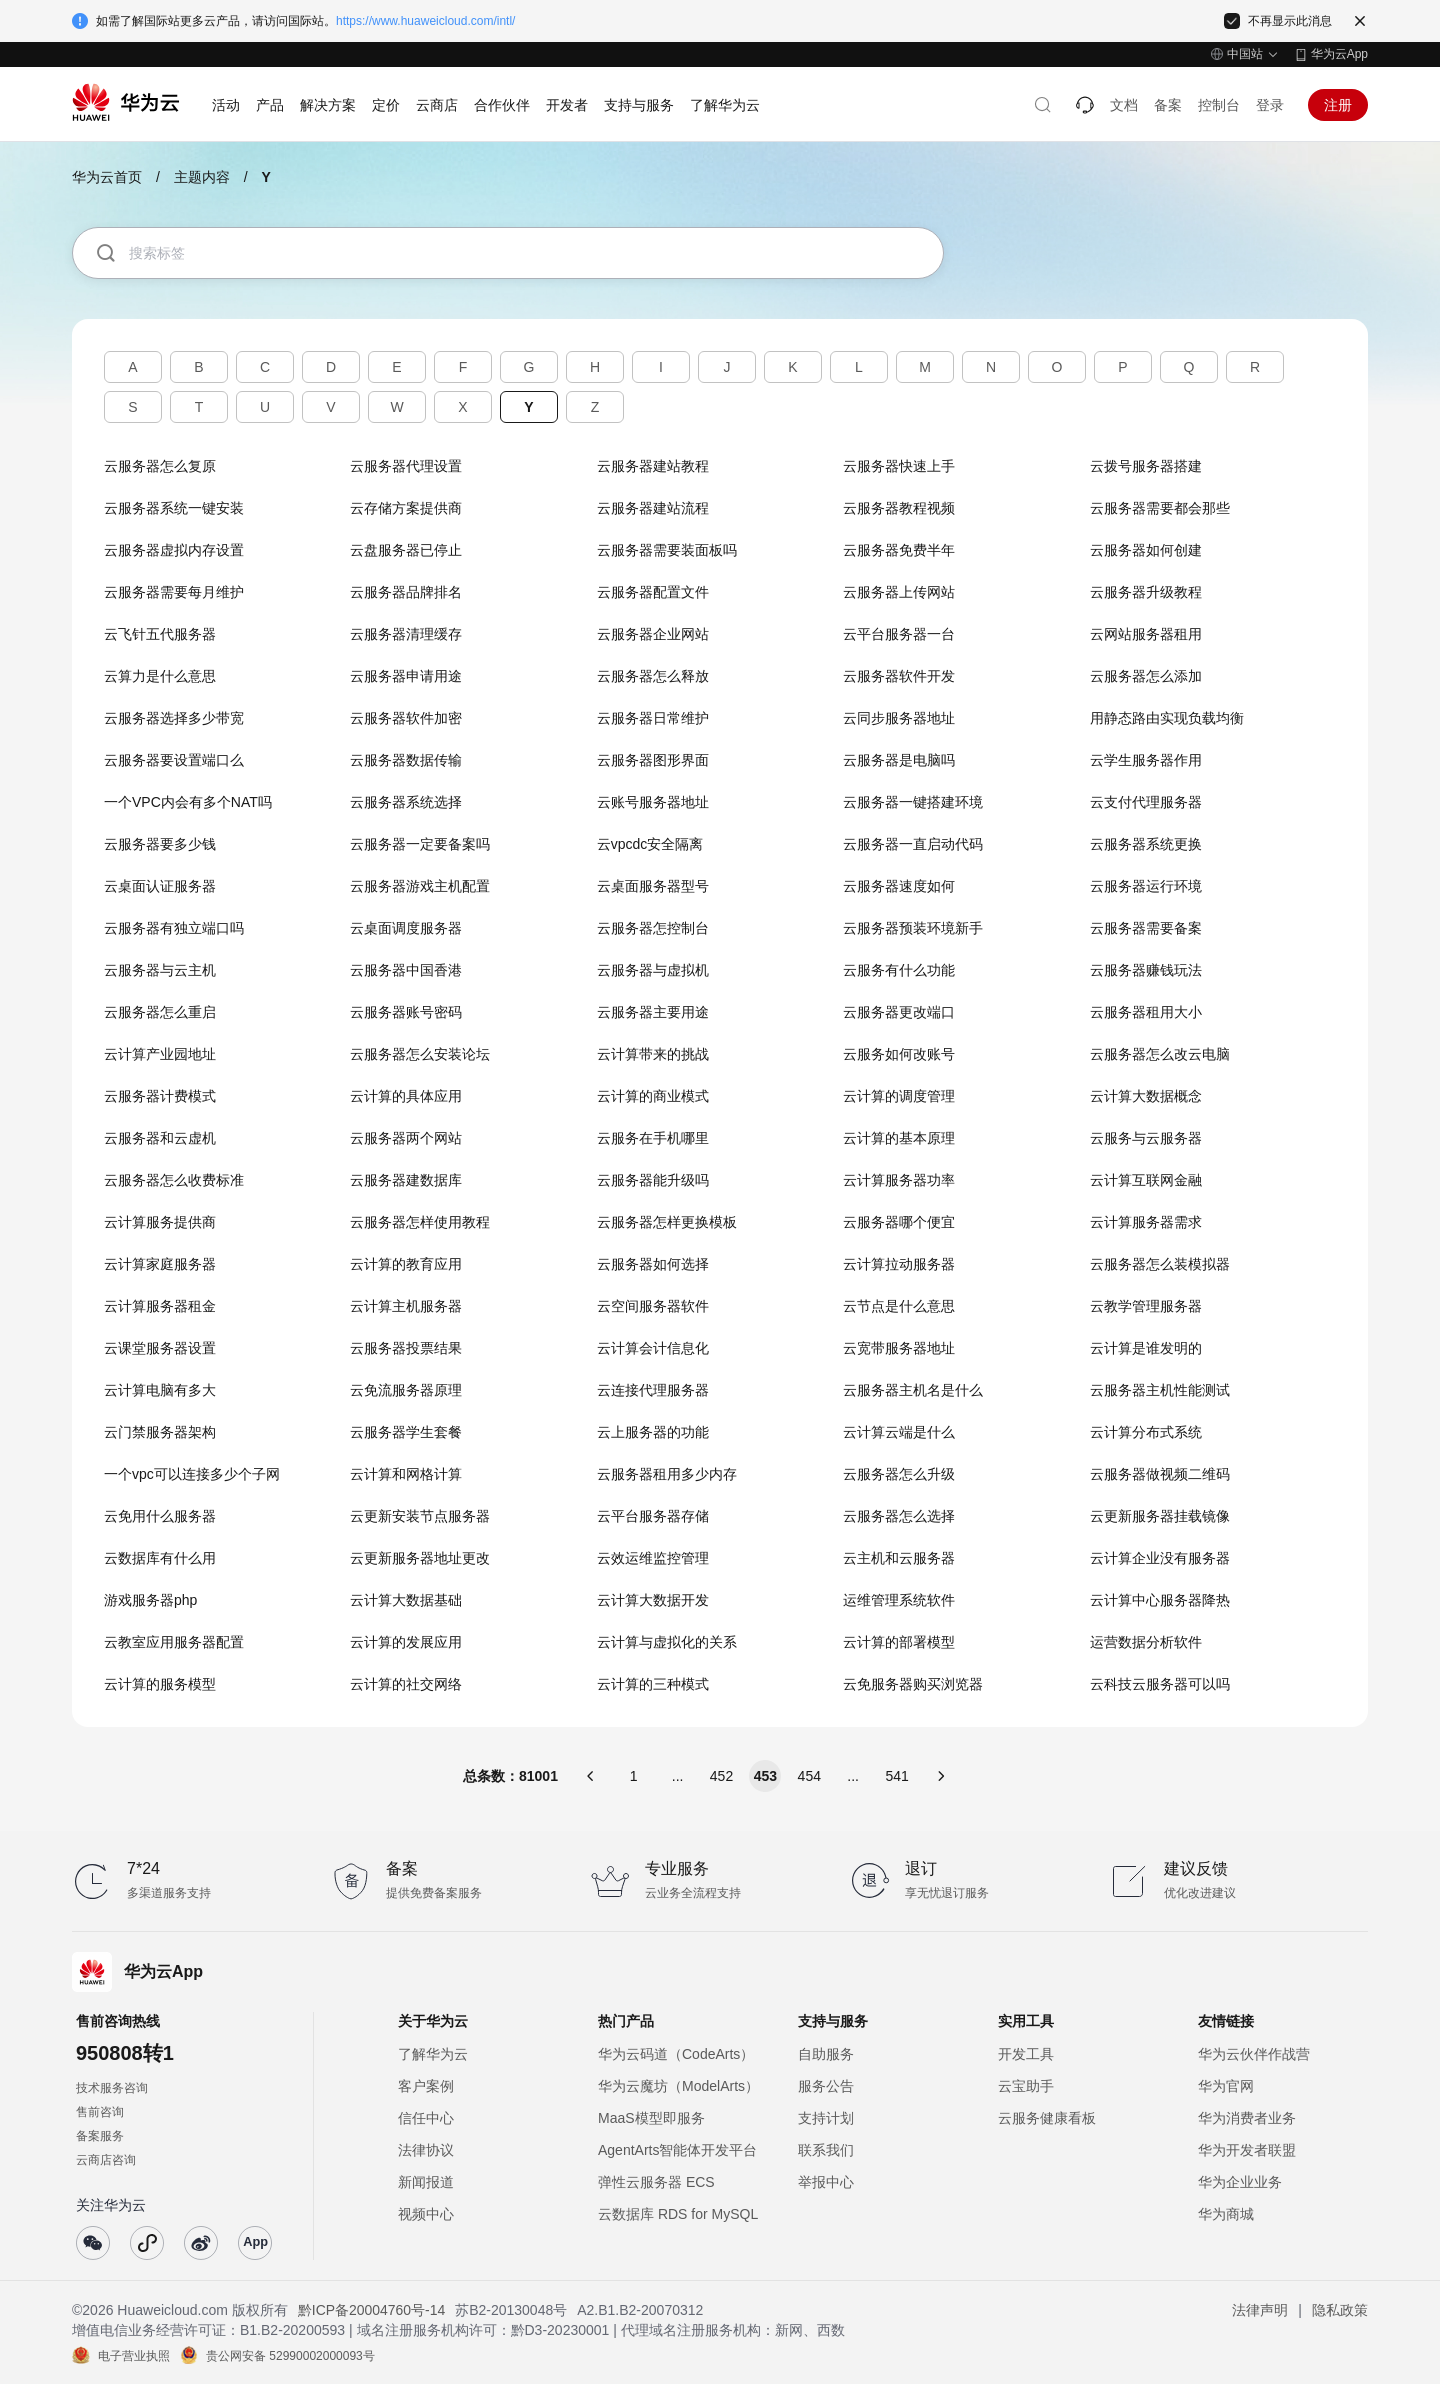 Image resolution: width=1440 pixels, height=2384 pixels. What do you see at coordinates (1160, 1054) in the screenshot?
I see `云服务器怎么改云电脑` at bounding box center [1160, 1054].